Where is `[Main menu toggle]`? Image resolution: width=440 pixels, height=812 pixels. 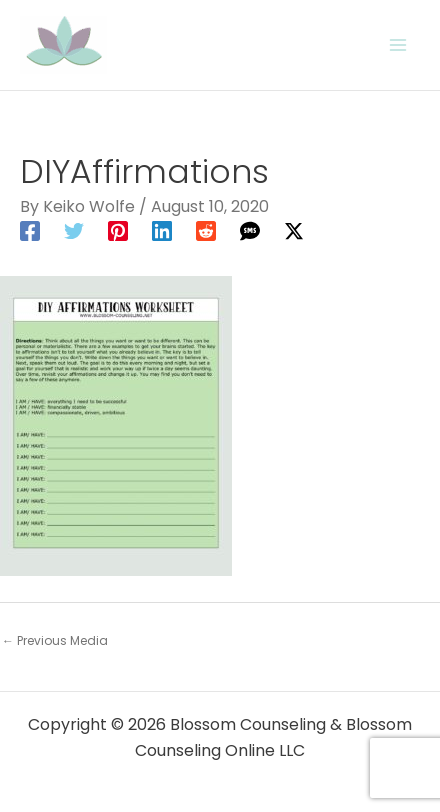
[Main menu toggle] is located at coordinates (398, 45).